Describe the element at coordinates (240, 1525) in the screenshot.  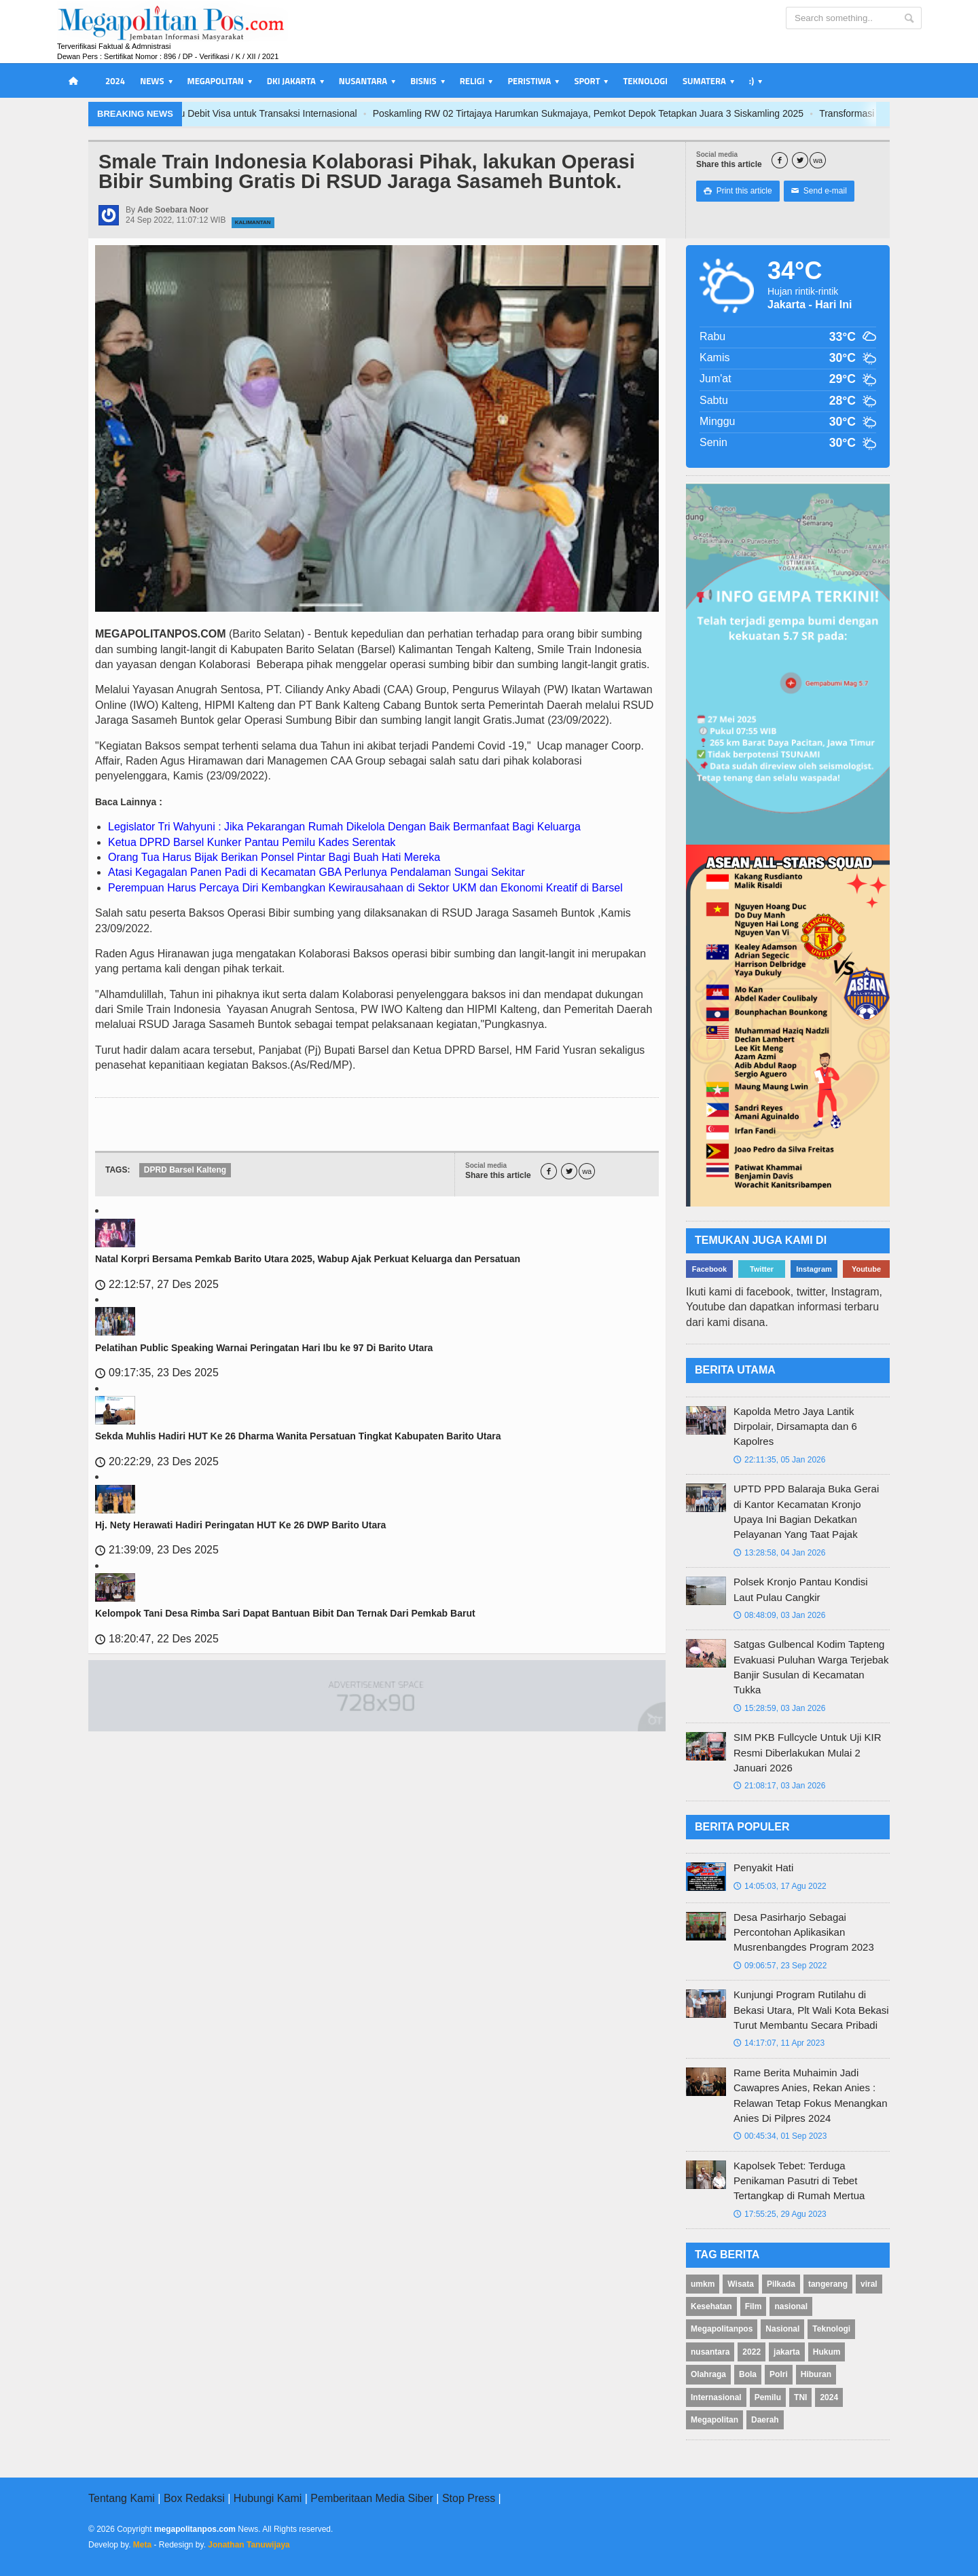
I see `Hj. Nety Herawati Hadiri Peringatan HUT Ke 26 DWP Barito Utara` at that location.